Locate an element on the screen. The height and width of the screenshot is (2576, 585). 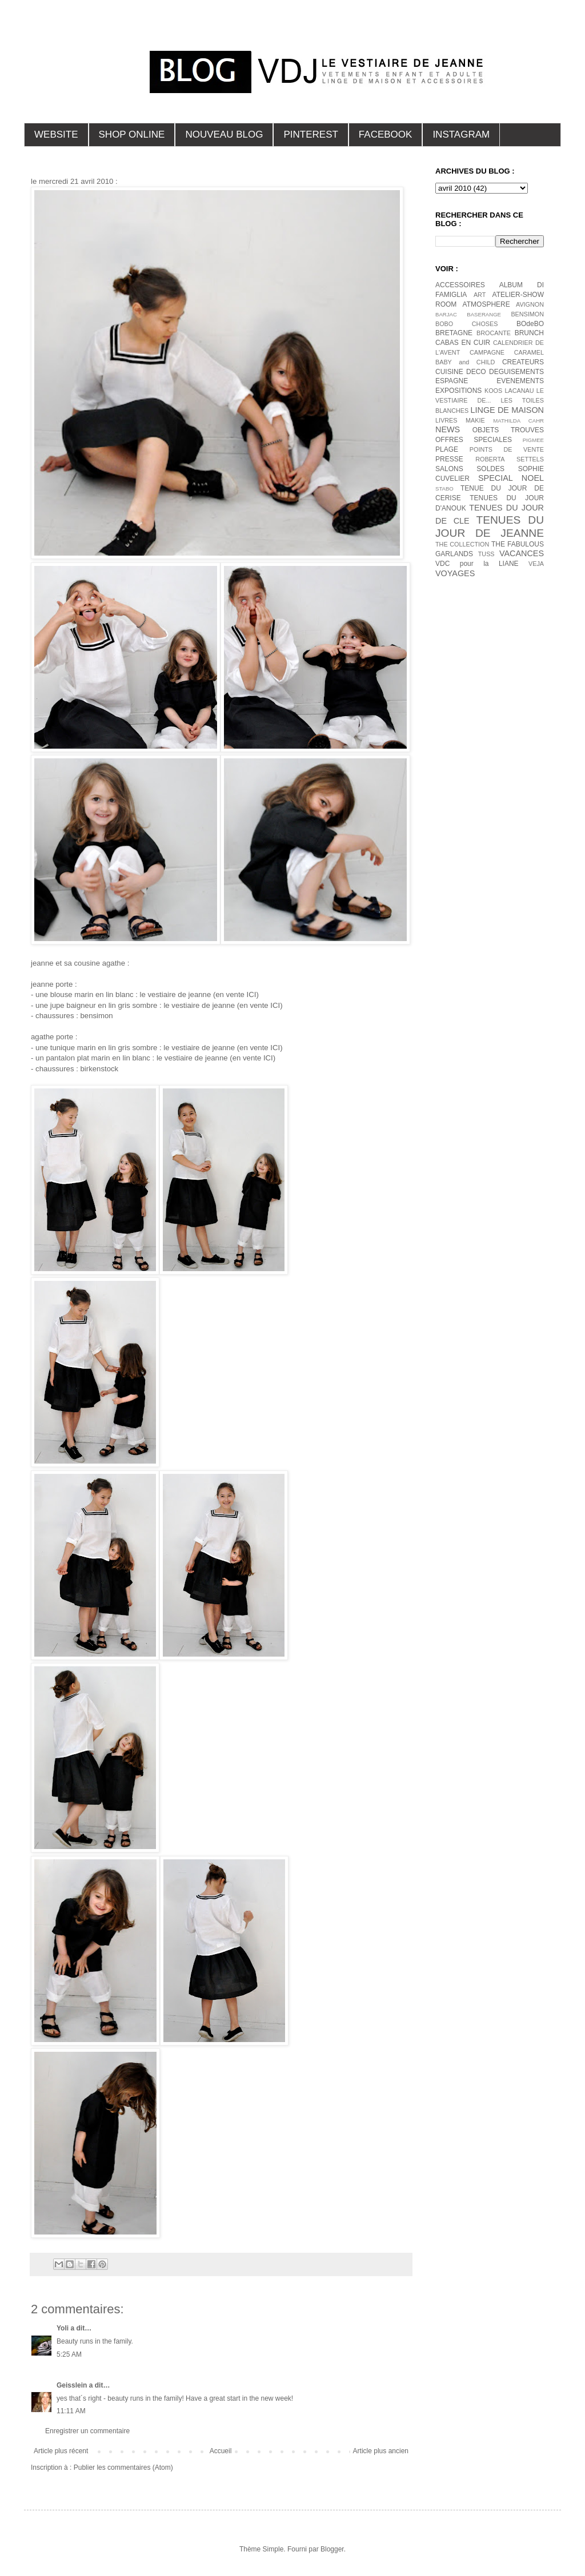
Publier les commentaires (Atom) is located at coordinates (123, 2467).